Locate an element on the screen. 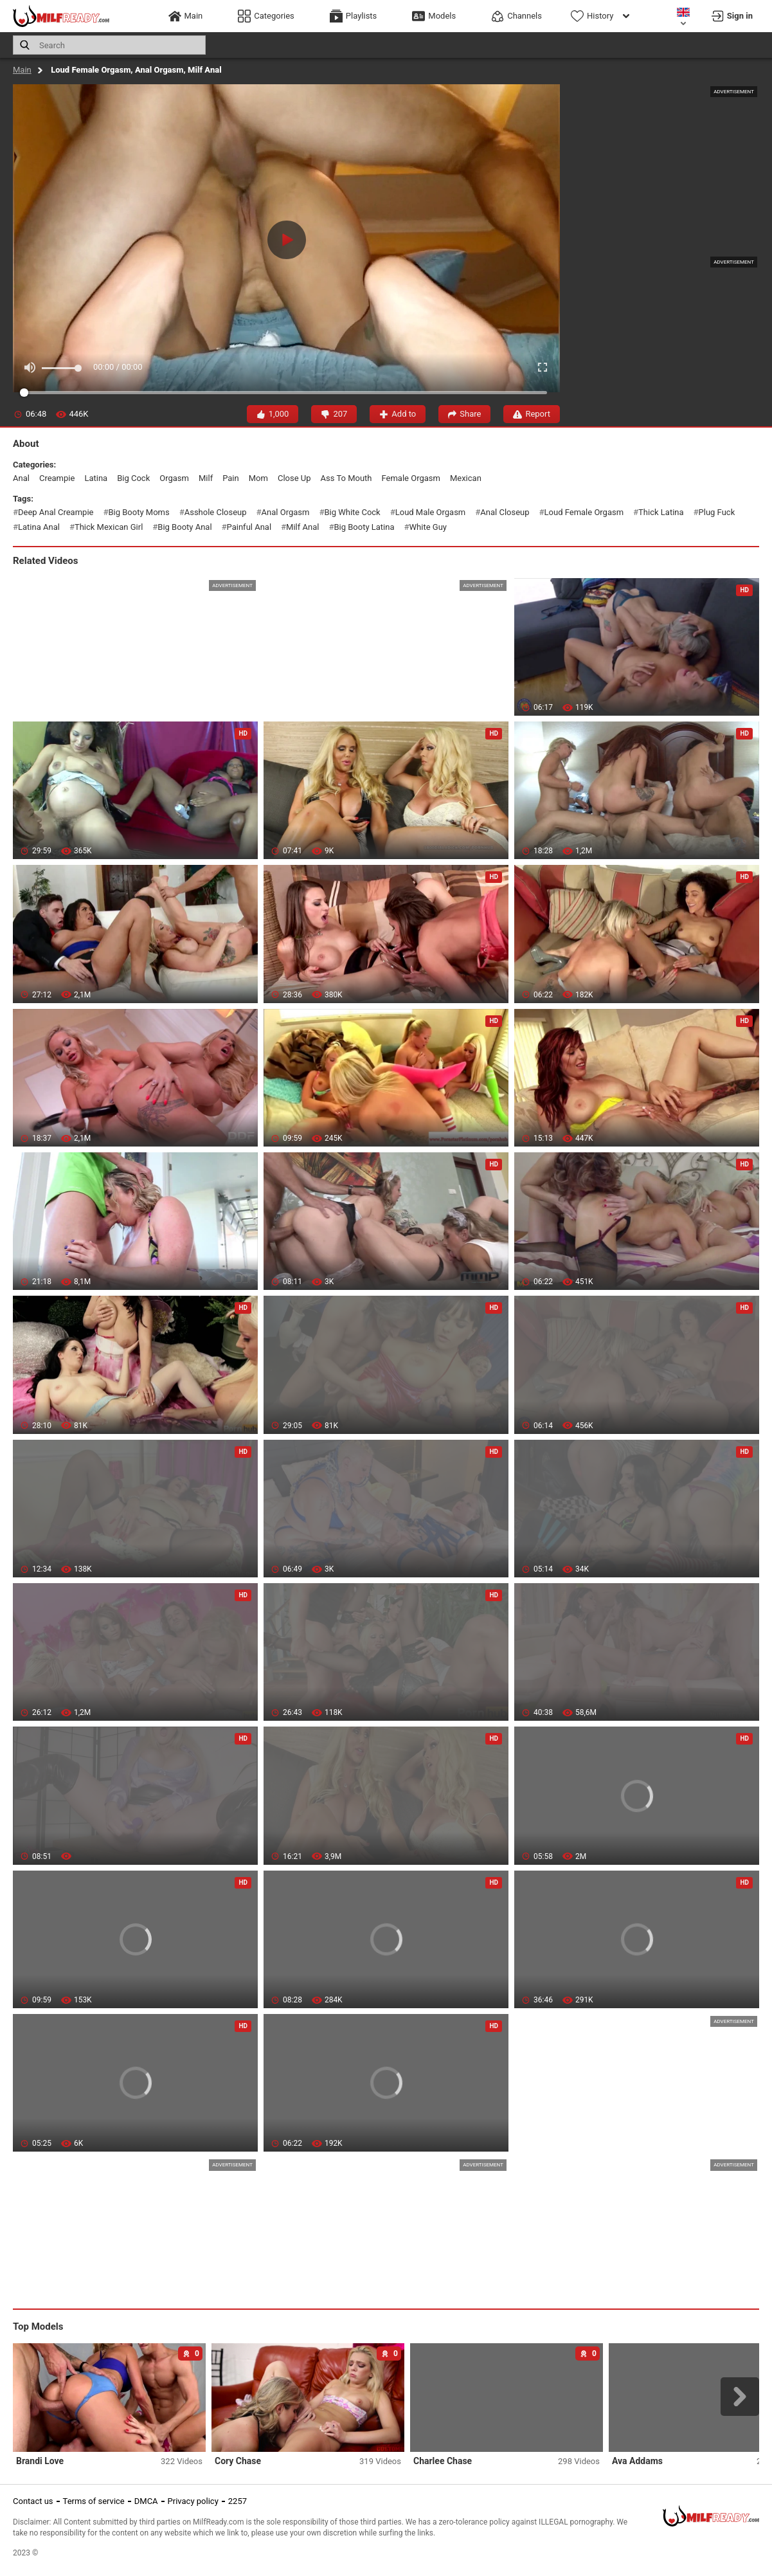 The width and height of the screenshot is (772, 2576). big booty latina is located at coordinates (364, 527).